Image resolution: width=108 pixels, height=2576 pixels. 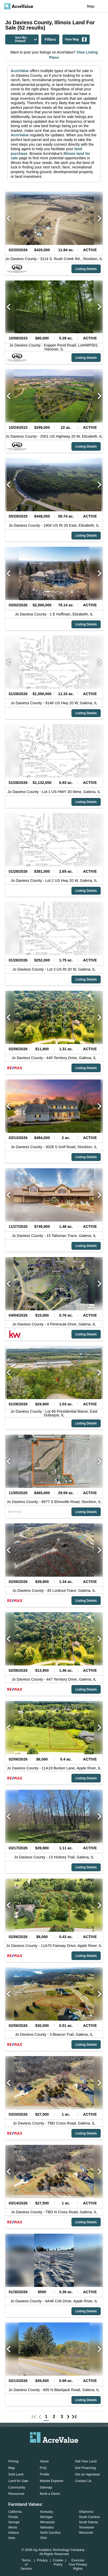 I want to click on View Map, so click(x=76, y=39).